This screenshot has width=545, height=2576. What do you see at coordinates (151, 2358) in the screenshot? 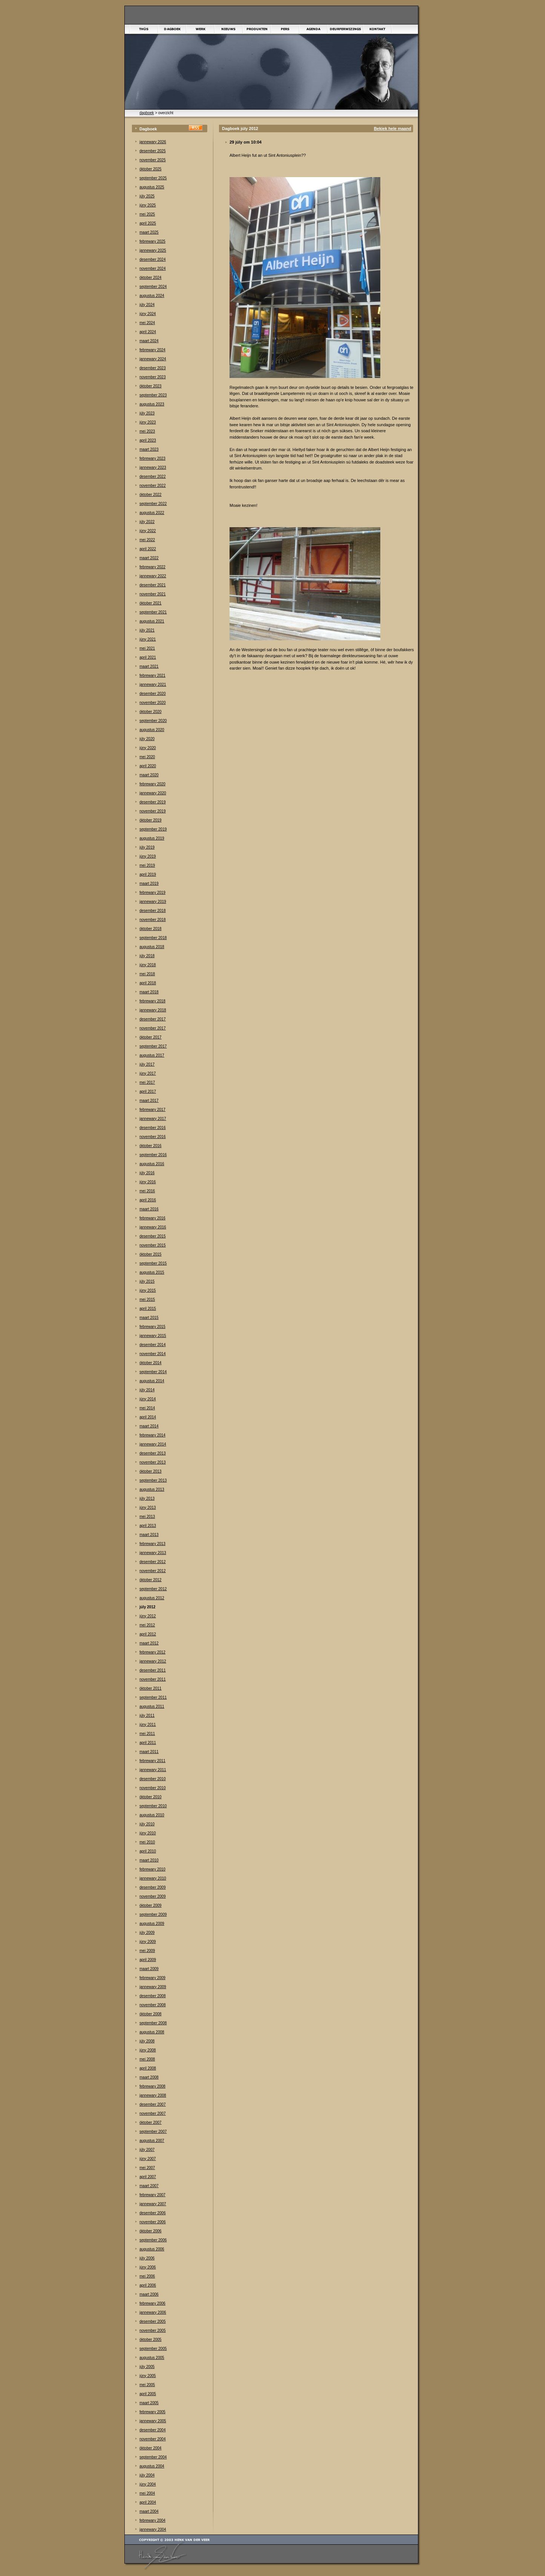
I see `augustus 2005` at bounding box center [151, 2358].